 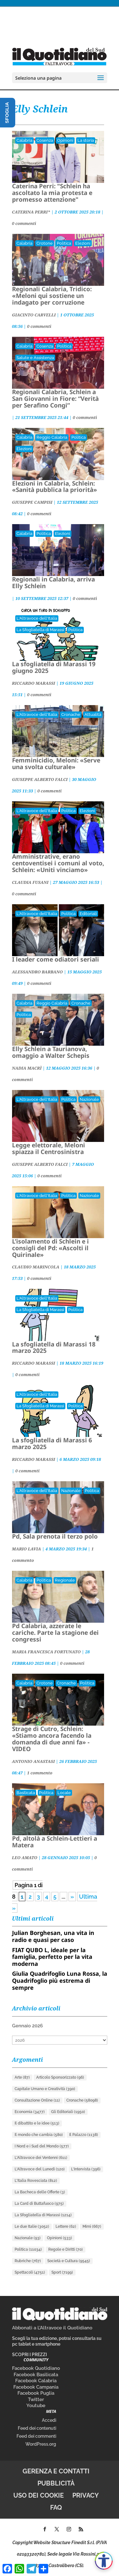 What do you see at coordinates (85, 140) in the screenshot?
I see `La storia` at bounding box center [85, 140].